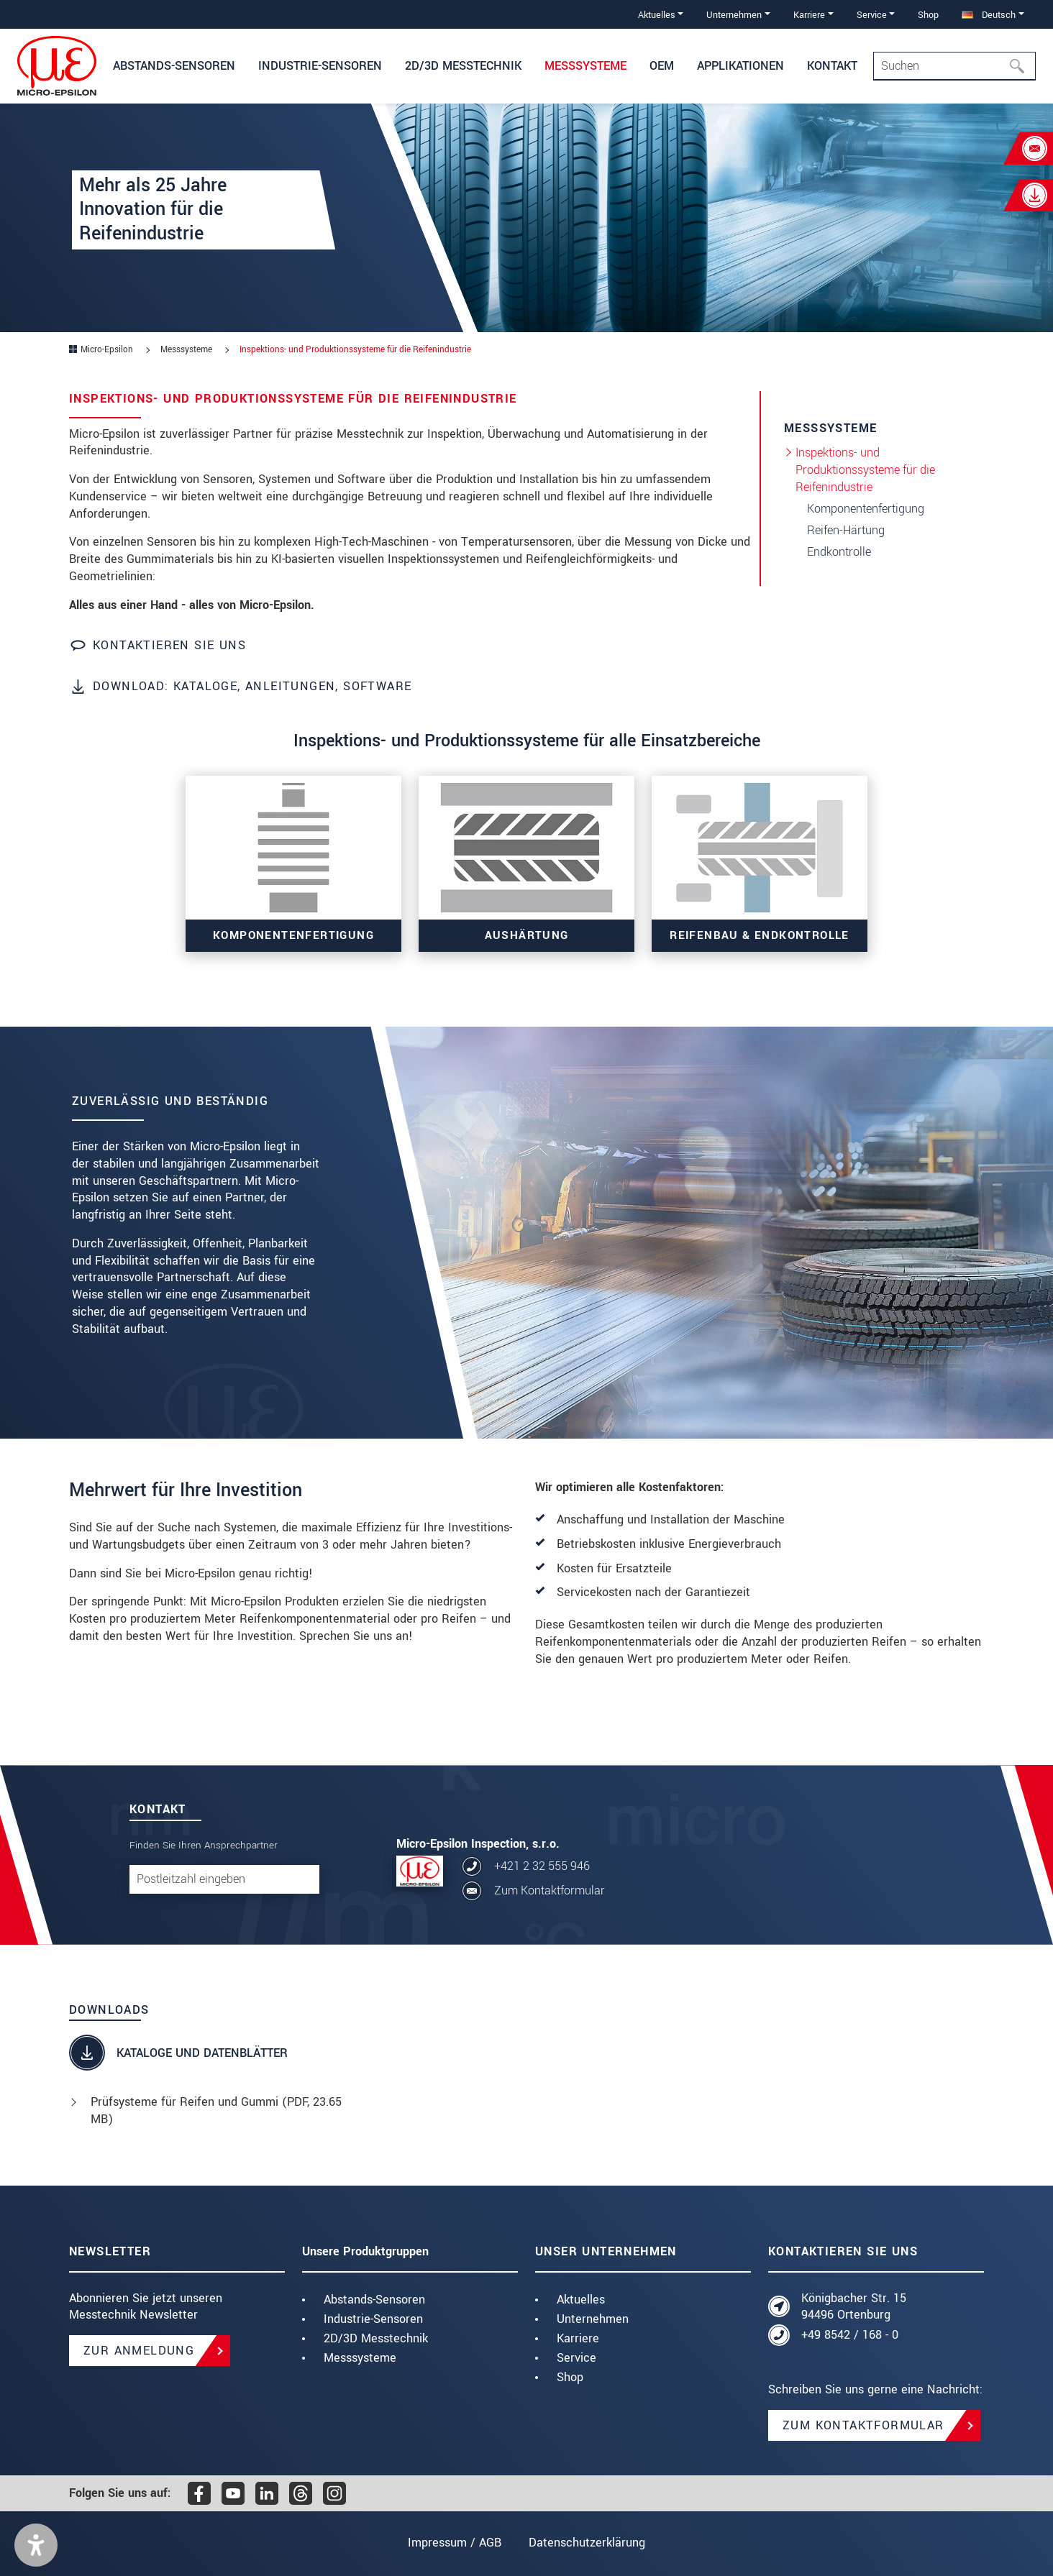  Describe the element at coordinates (585, 66) in the screenshot. I see `Messsysteme [button]` at that location.